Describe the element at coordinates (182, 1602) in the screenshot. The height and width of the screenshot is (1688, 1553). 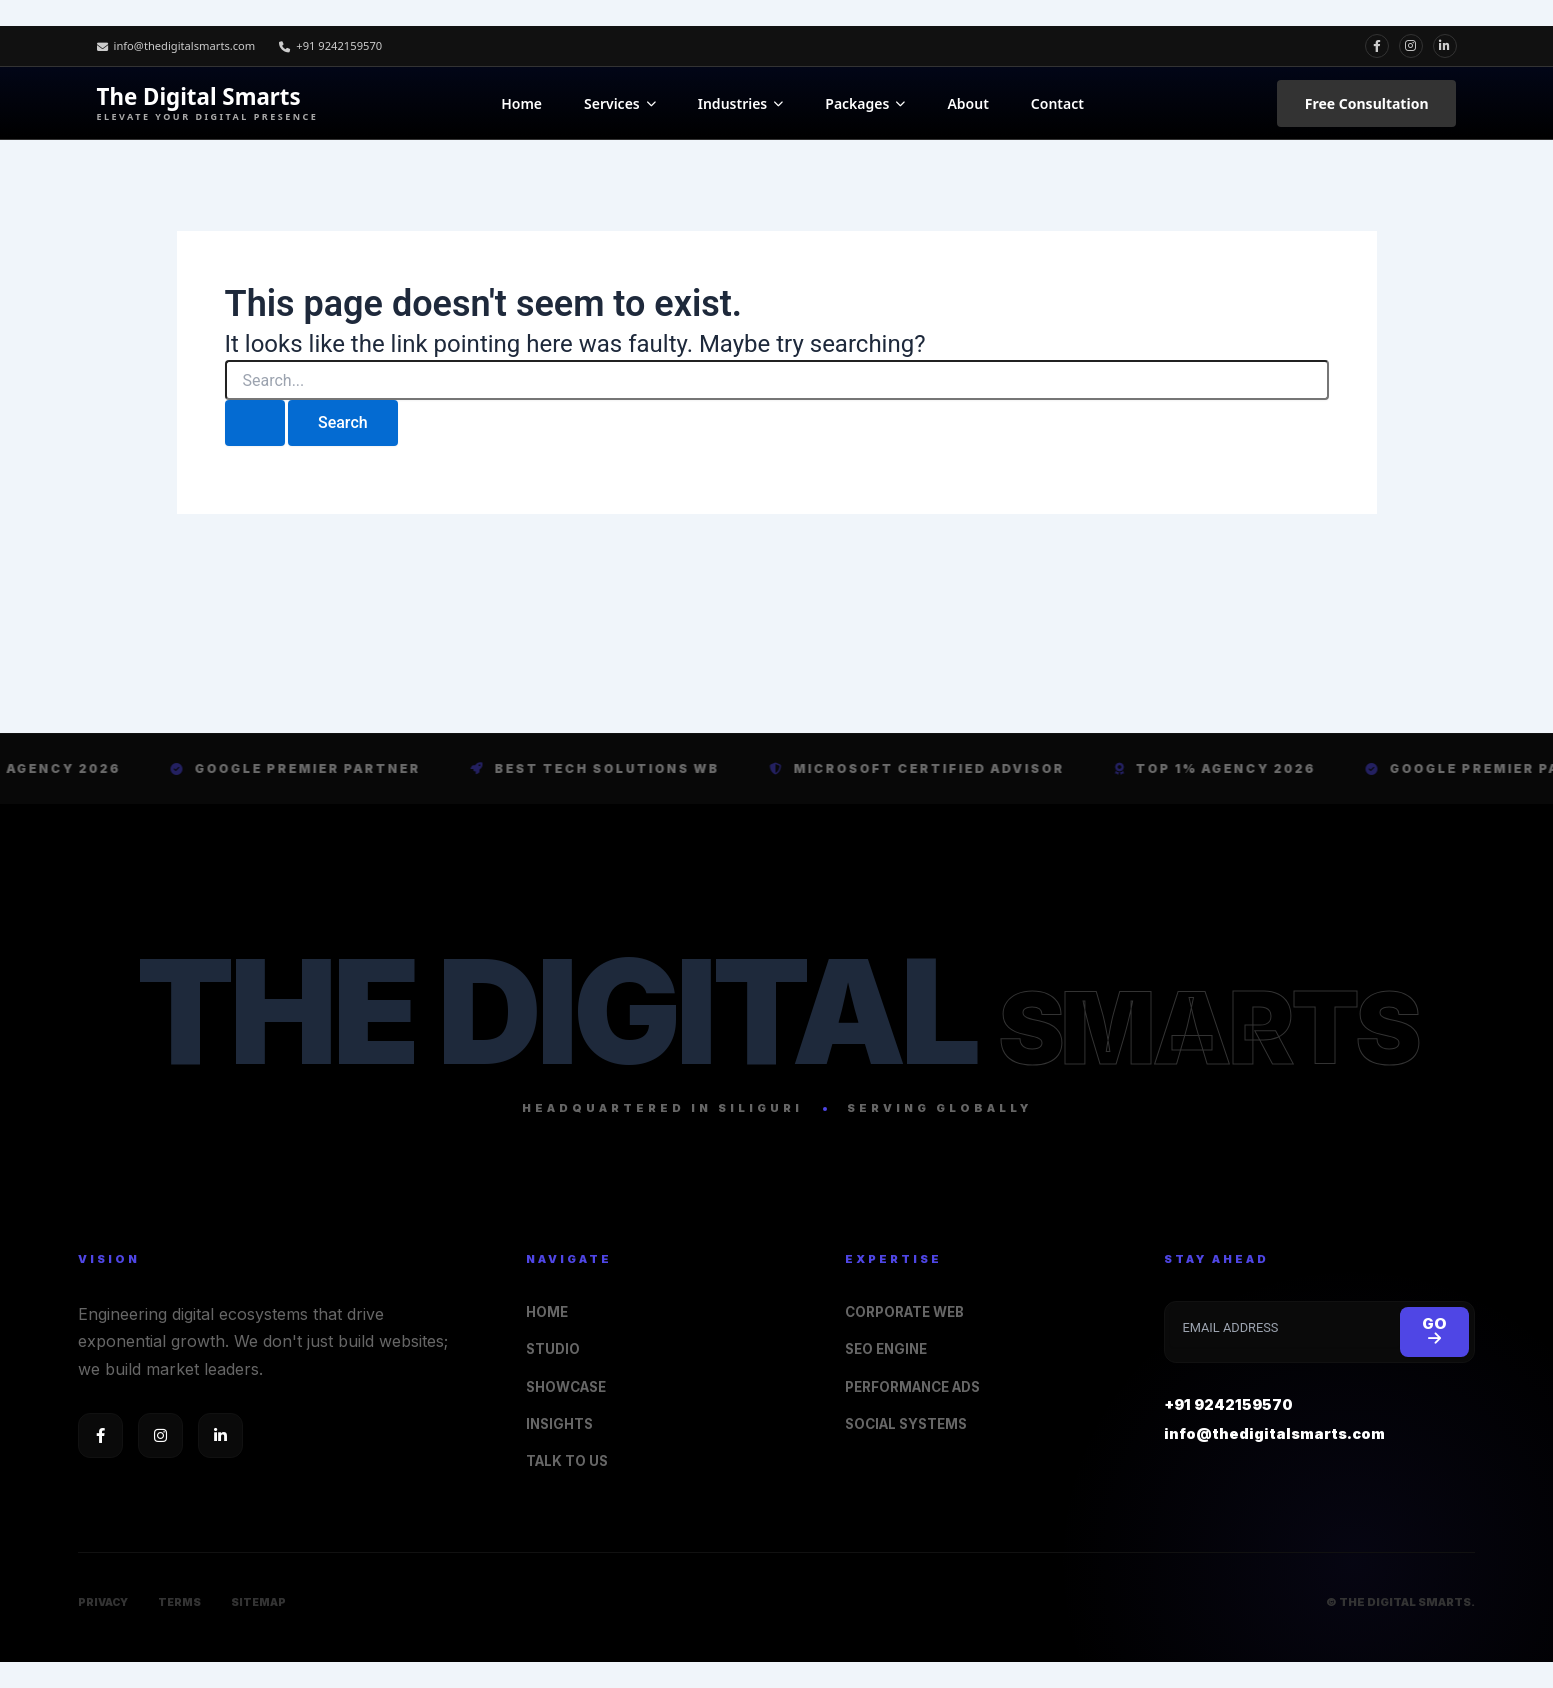
I see `TERMS` at that location.